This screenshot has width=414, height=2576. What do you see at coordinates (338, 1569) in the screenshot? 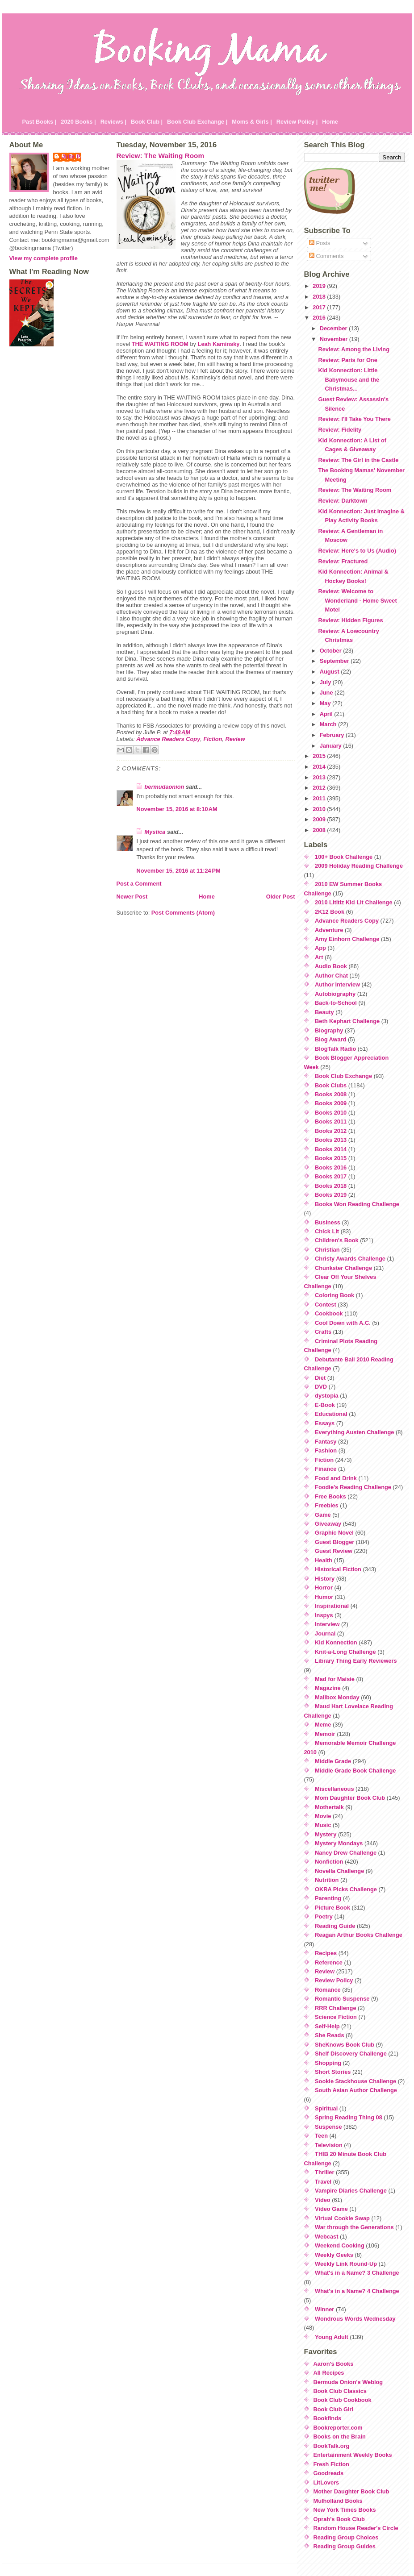
I see `Historical Fiction` at bounding box center [338, 1569].